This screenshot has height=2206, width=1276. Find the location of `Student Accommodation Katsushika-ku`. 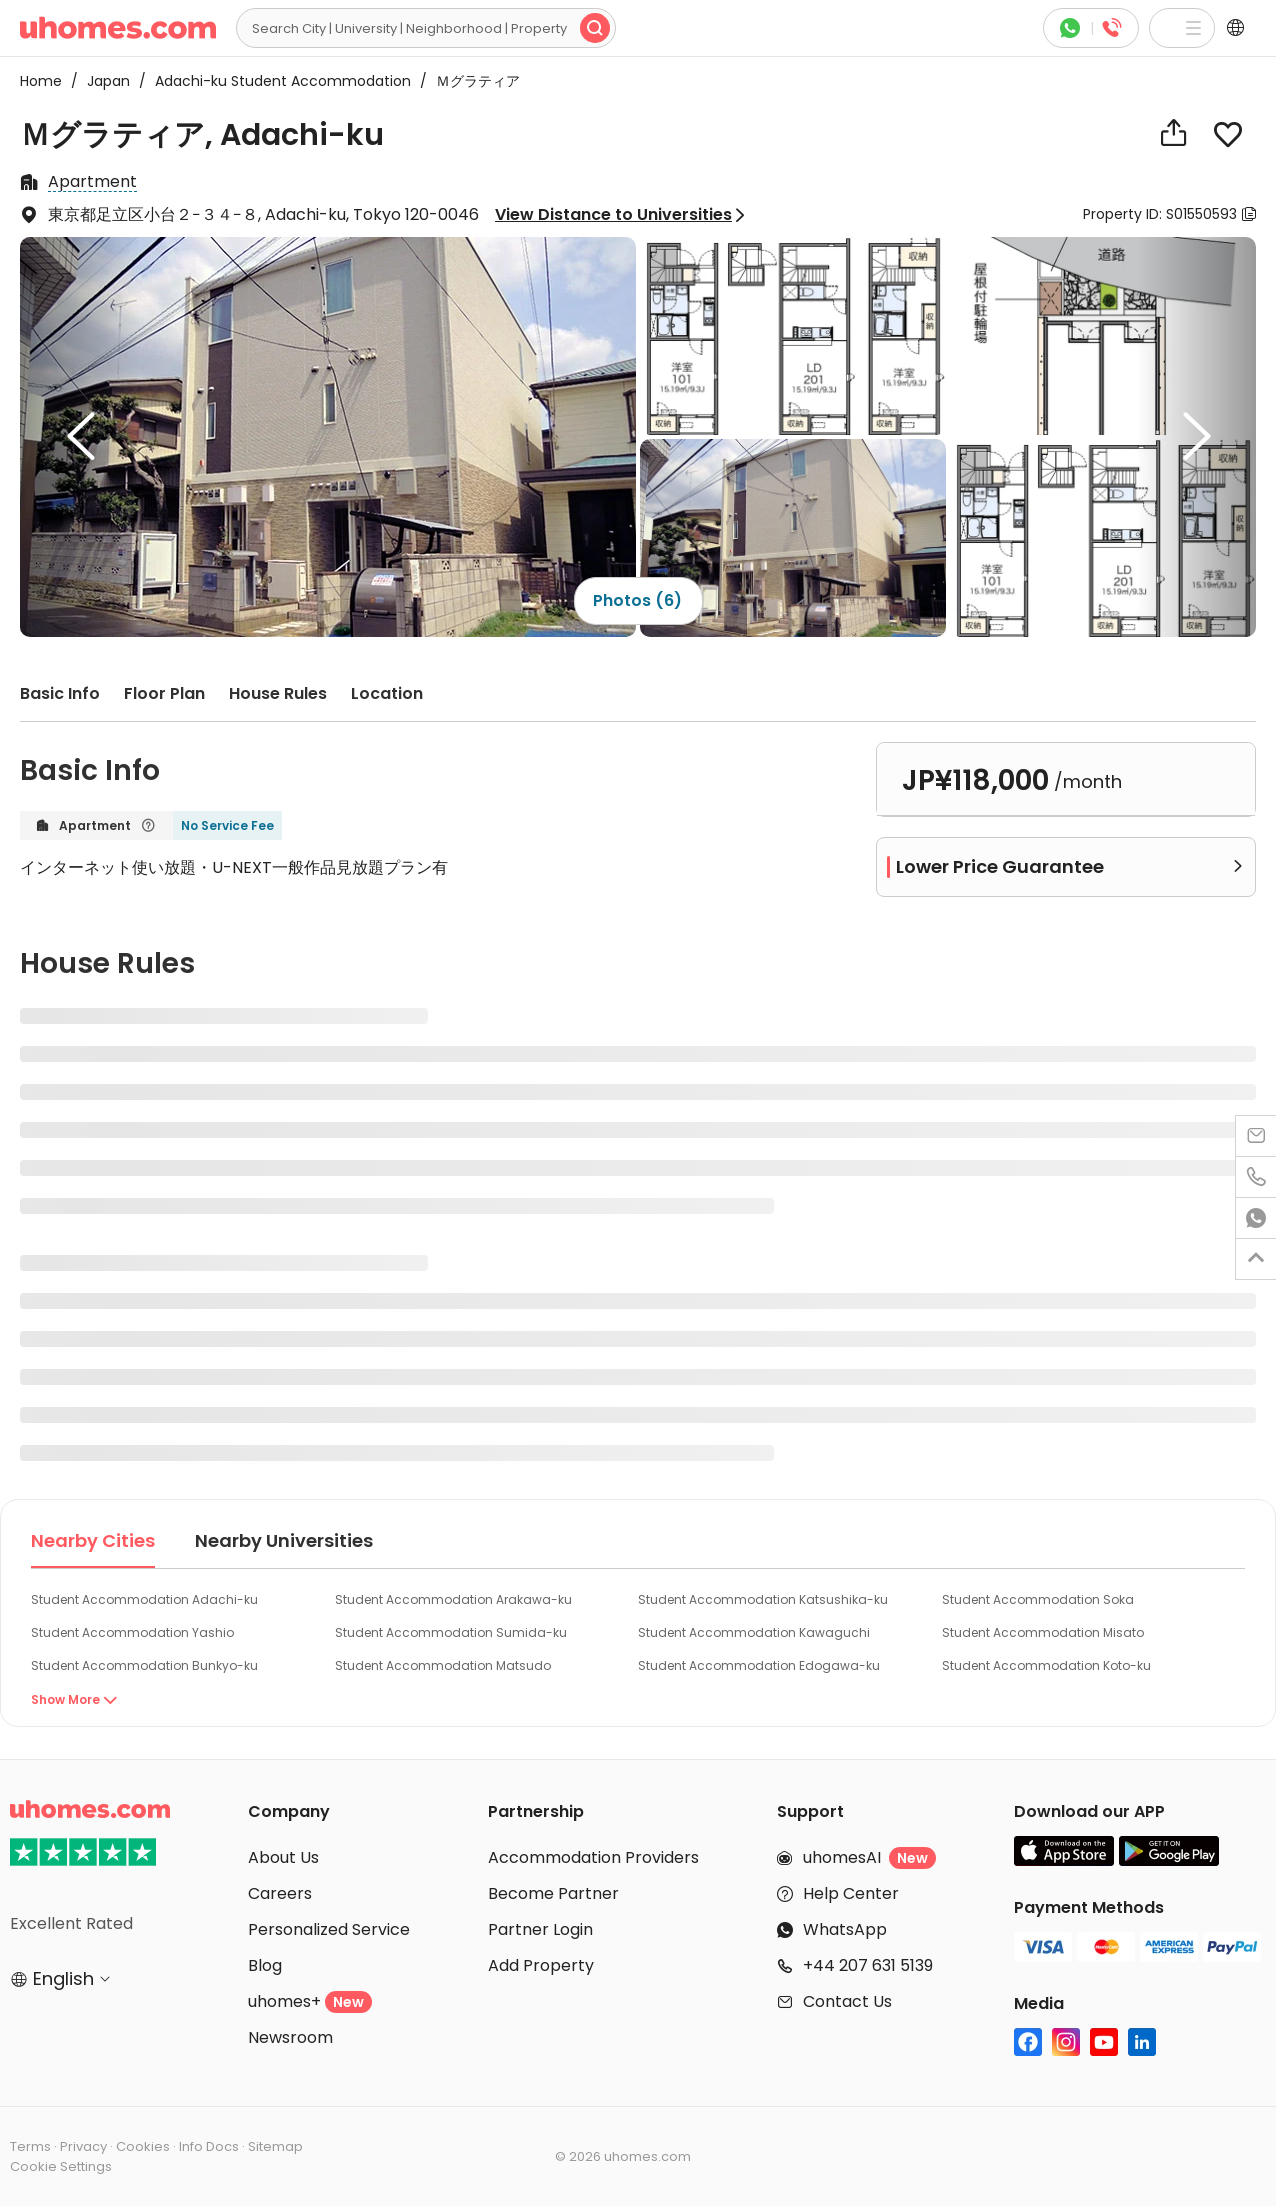

Student Accommodation Katsushika-ku is located at coordinates (763, 1599).